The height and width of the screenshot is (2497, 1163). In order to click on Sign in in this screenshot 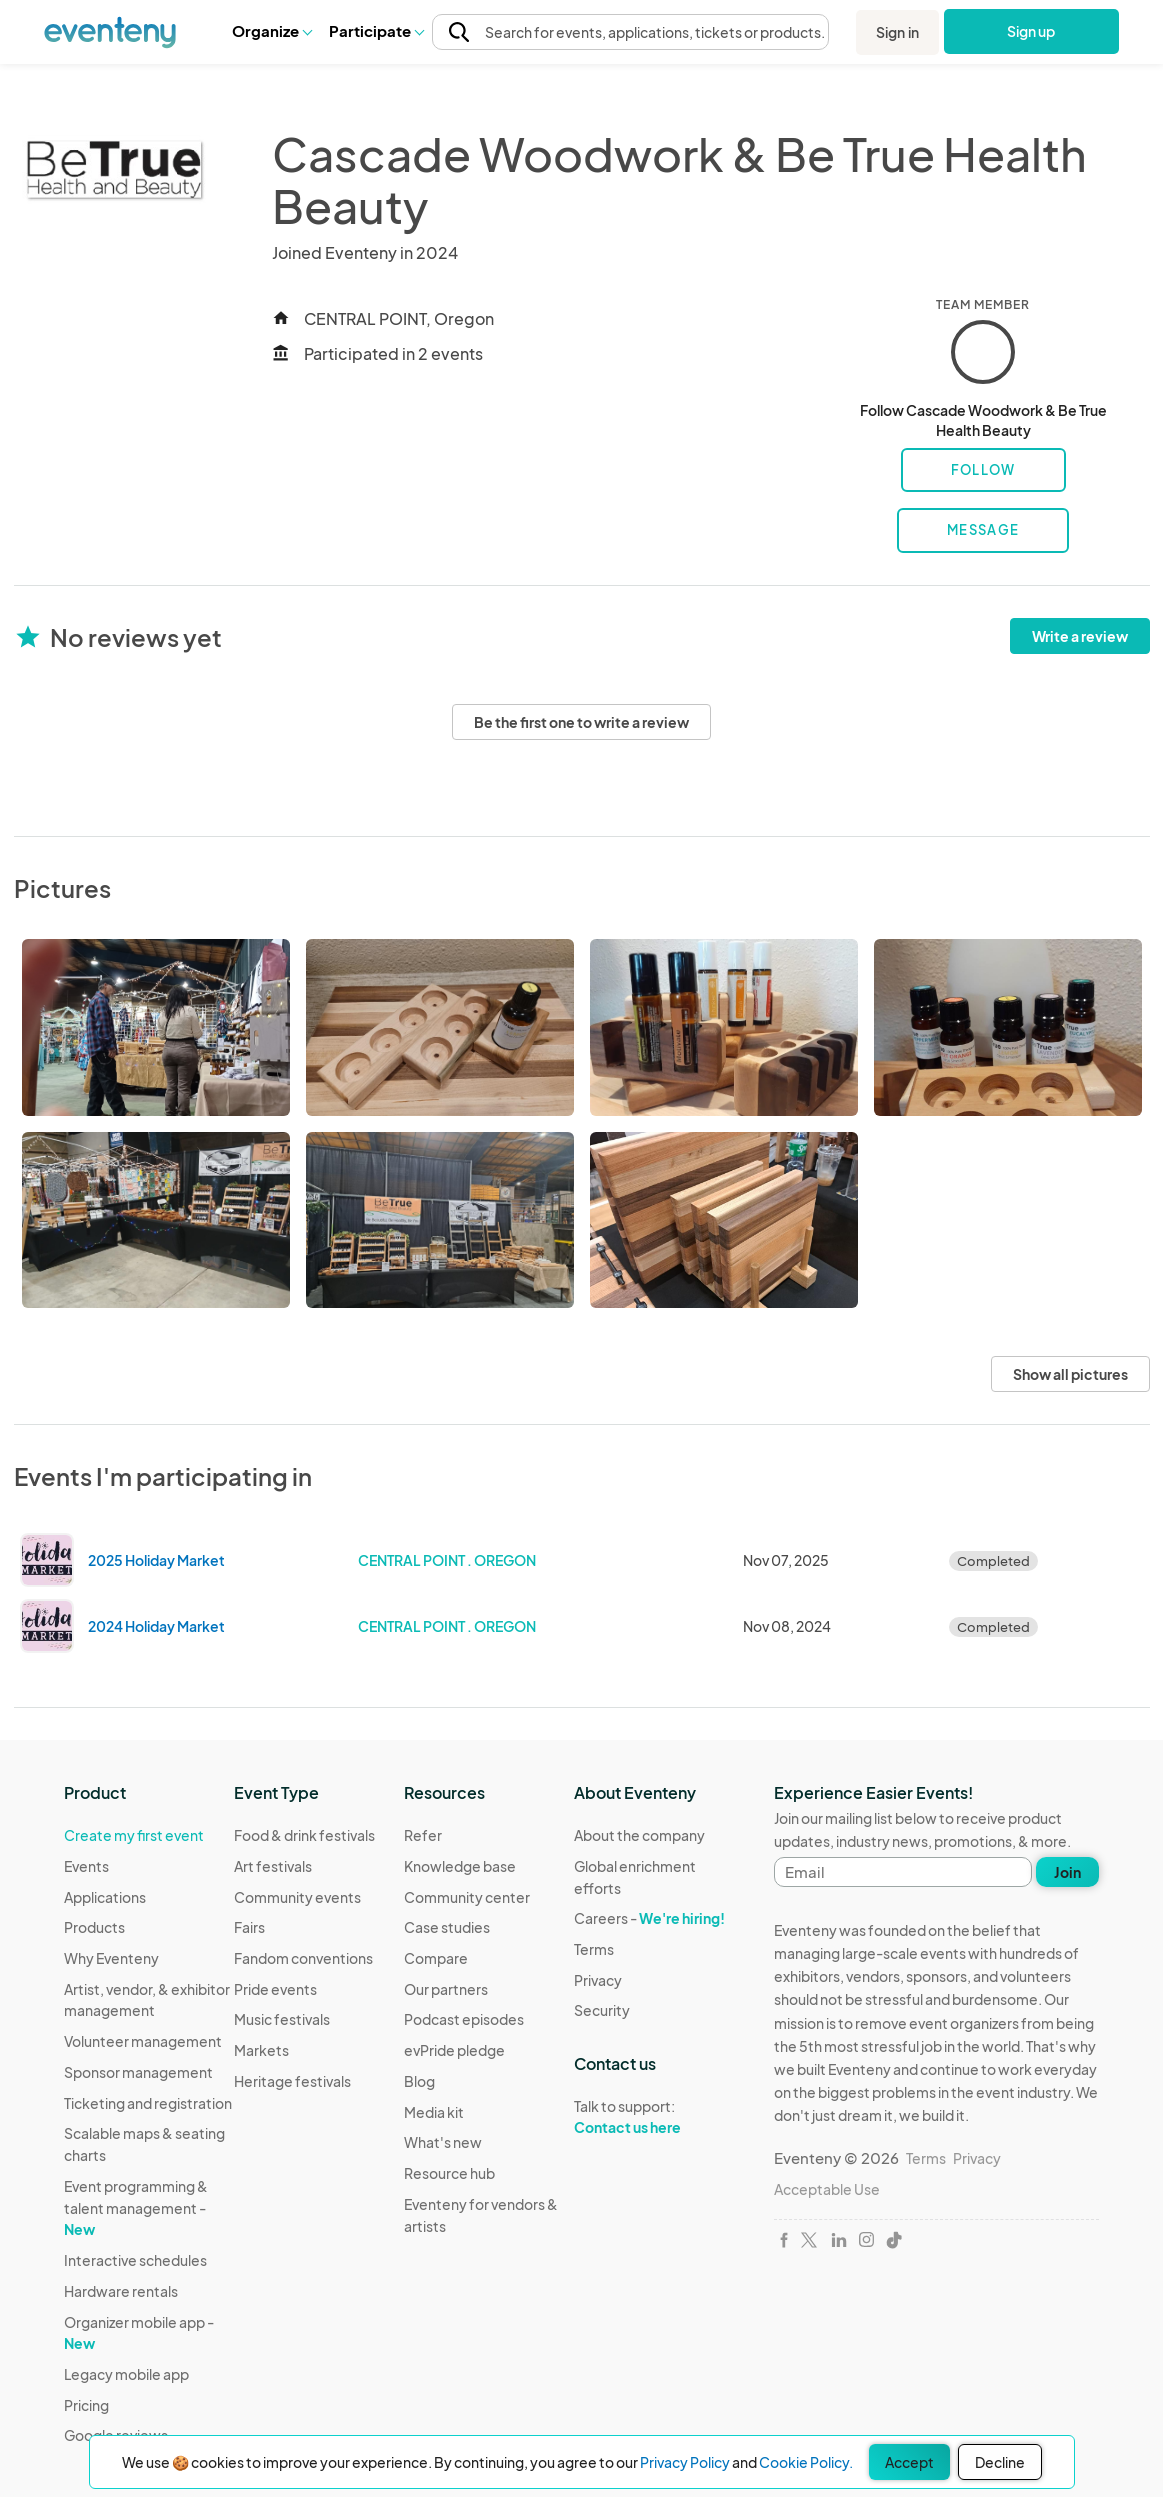, I will do `click(897, 32)`.